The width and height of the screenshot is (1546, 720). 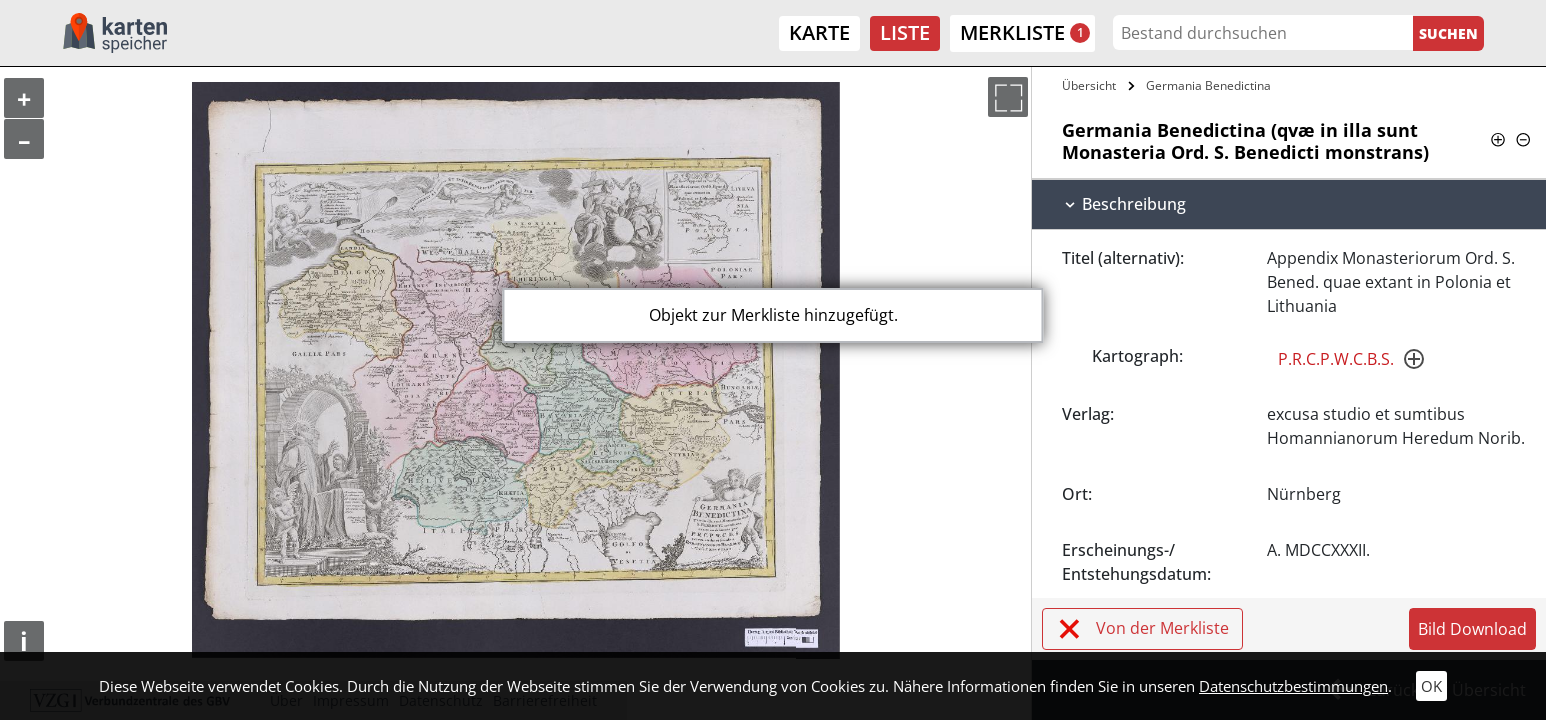 What do you see at coordinates (1472, 629) in the screenshot?
I see `Bild Download` at bounding box center [1472, 629].